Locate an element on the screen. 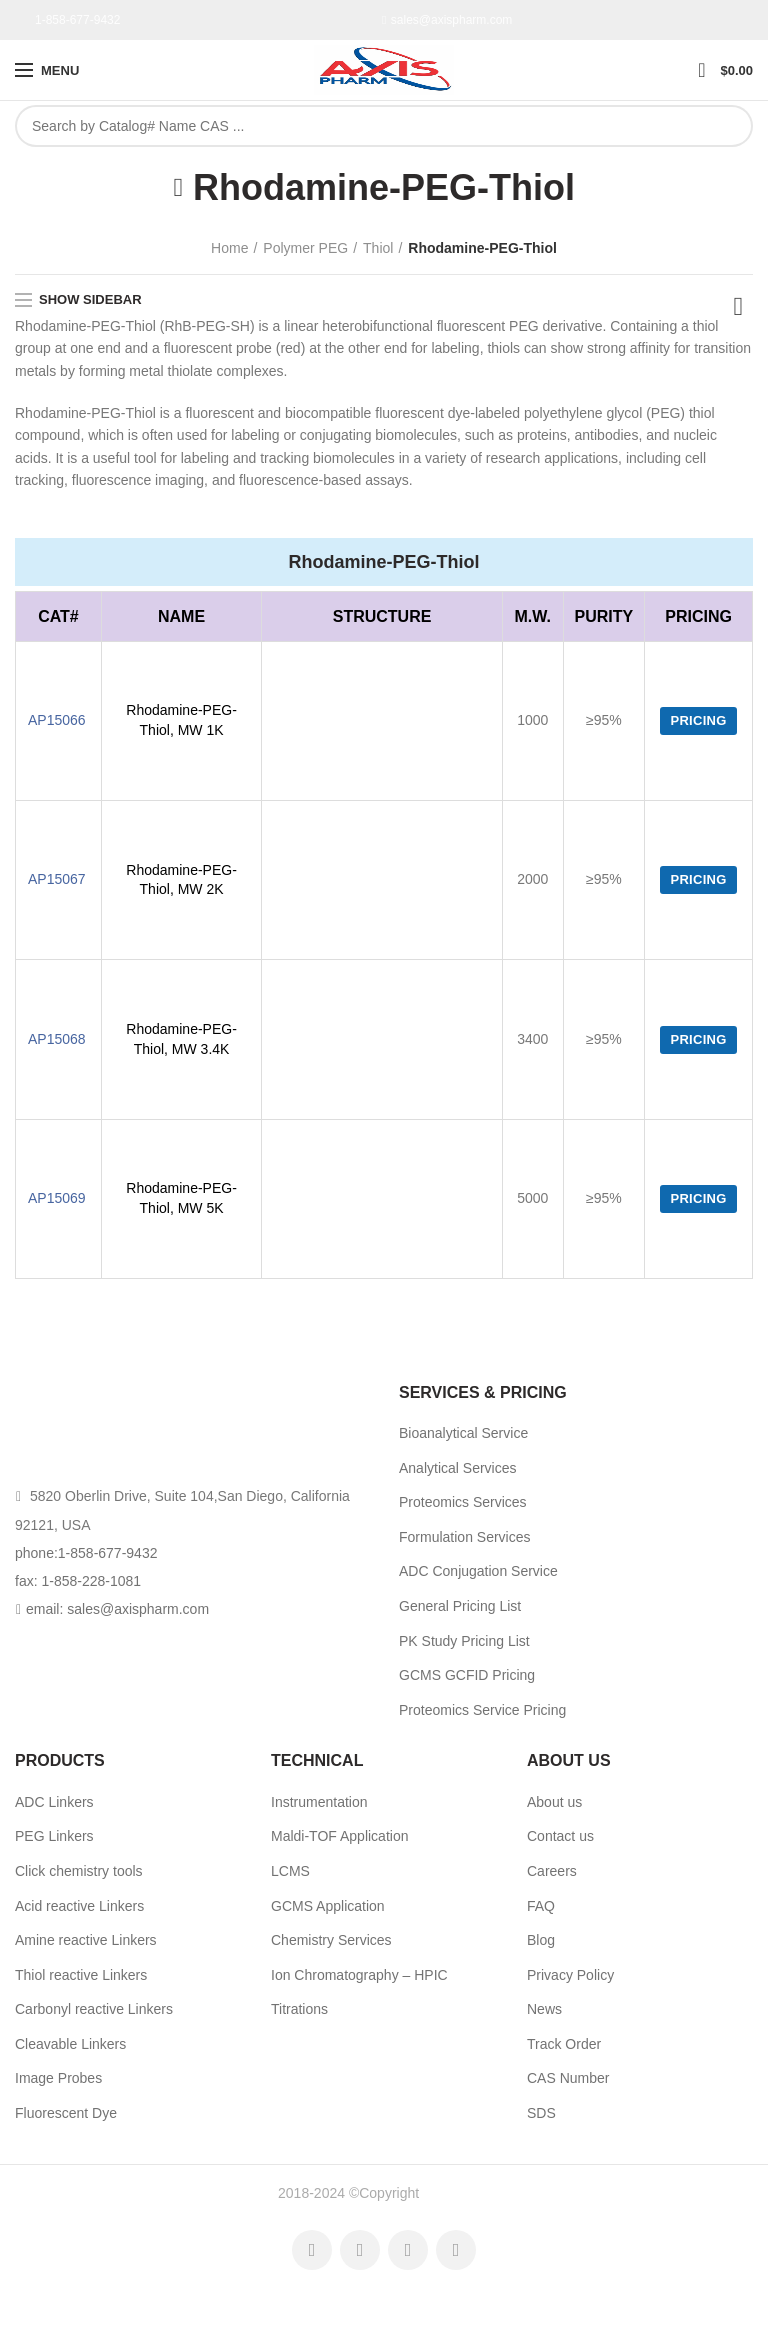  Careers is located at coordinates (552, 1871).